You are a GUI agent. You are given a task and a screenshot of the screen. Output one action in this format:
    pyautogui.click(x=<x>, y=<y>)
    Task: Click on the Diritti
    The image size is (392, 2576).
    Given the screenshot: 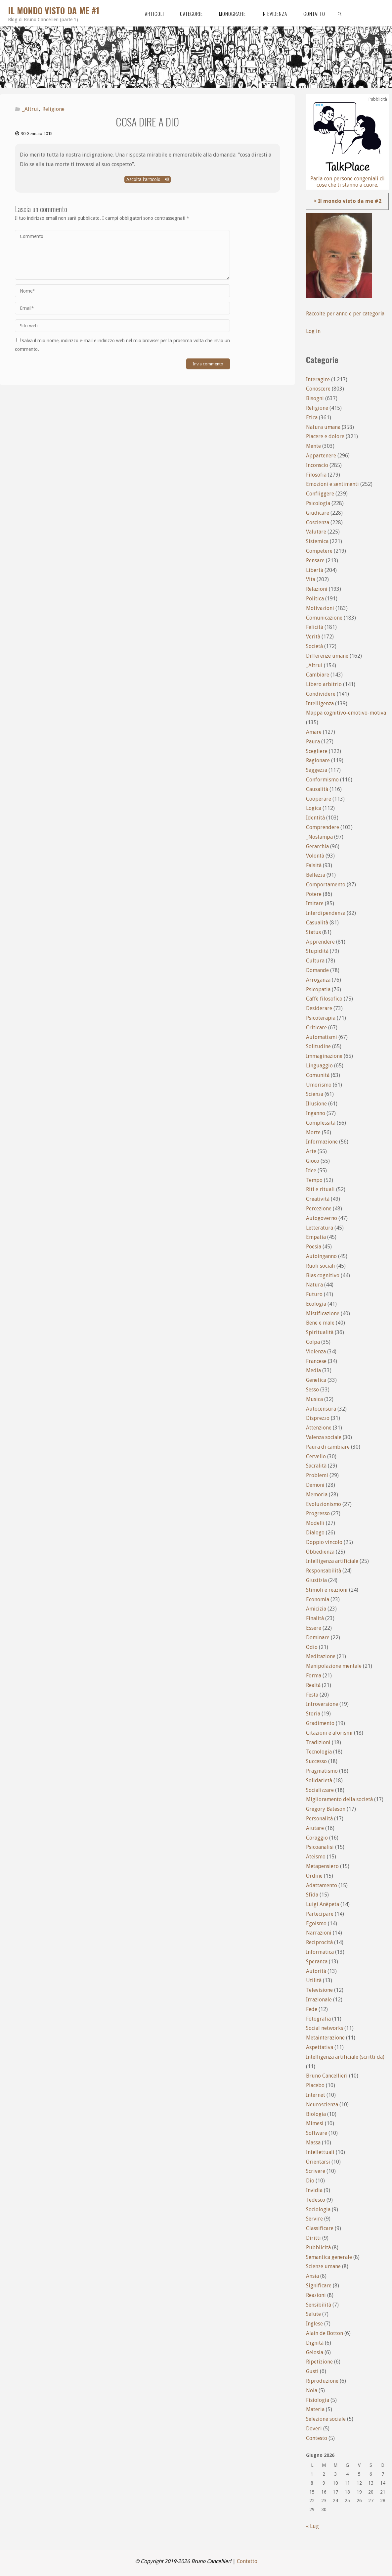 What is the action you would take?
    pyautogui.click(x=313, y=2238)
    